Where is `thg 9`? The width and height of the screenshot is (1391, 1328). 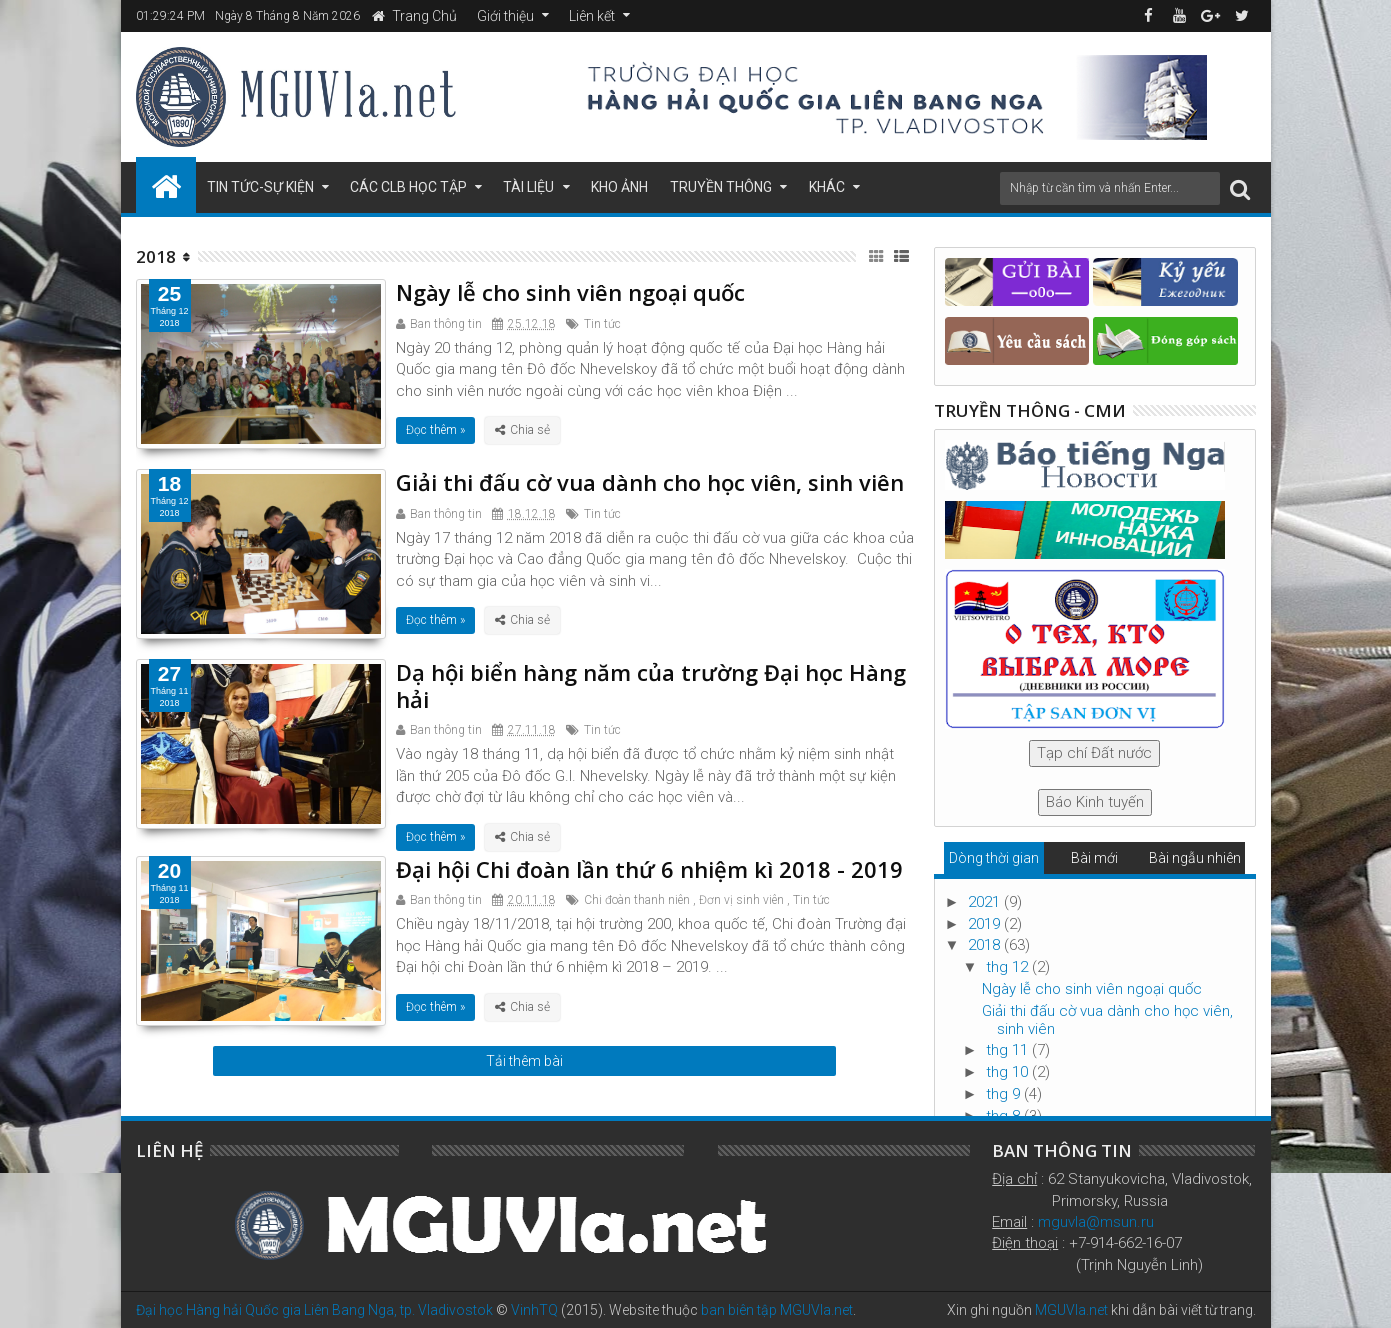 thg 9 is located at coordinates (1005, 1094).